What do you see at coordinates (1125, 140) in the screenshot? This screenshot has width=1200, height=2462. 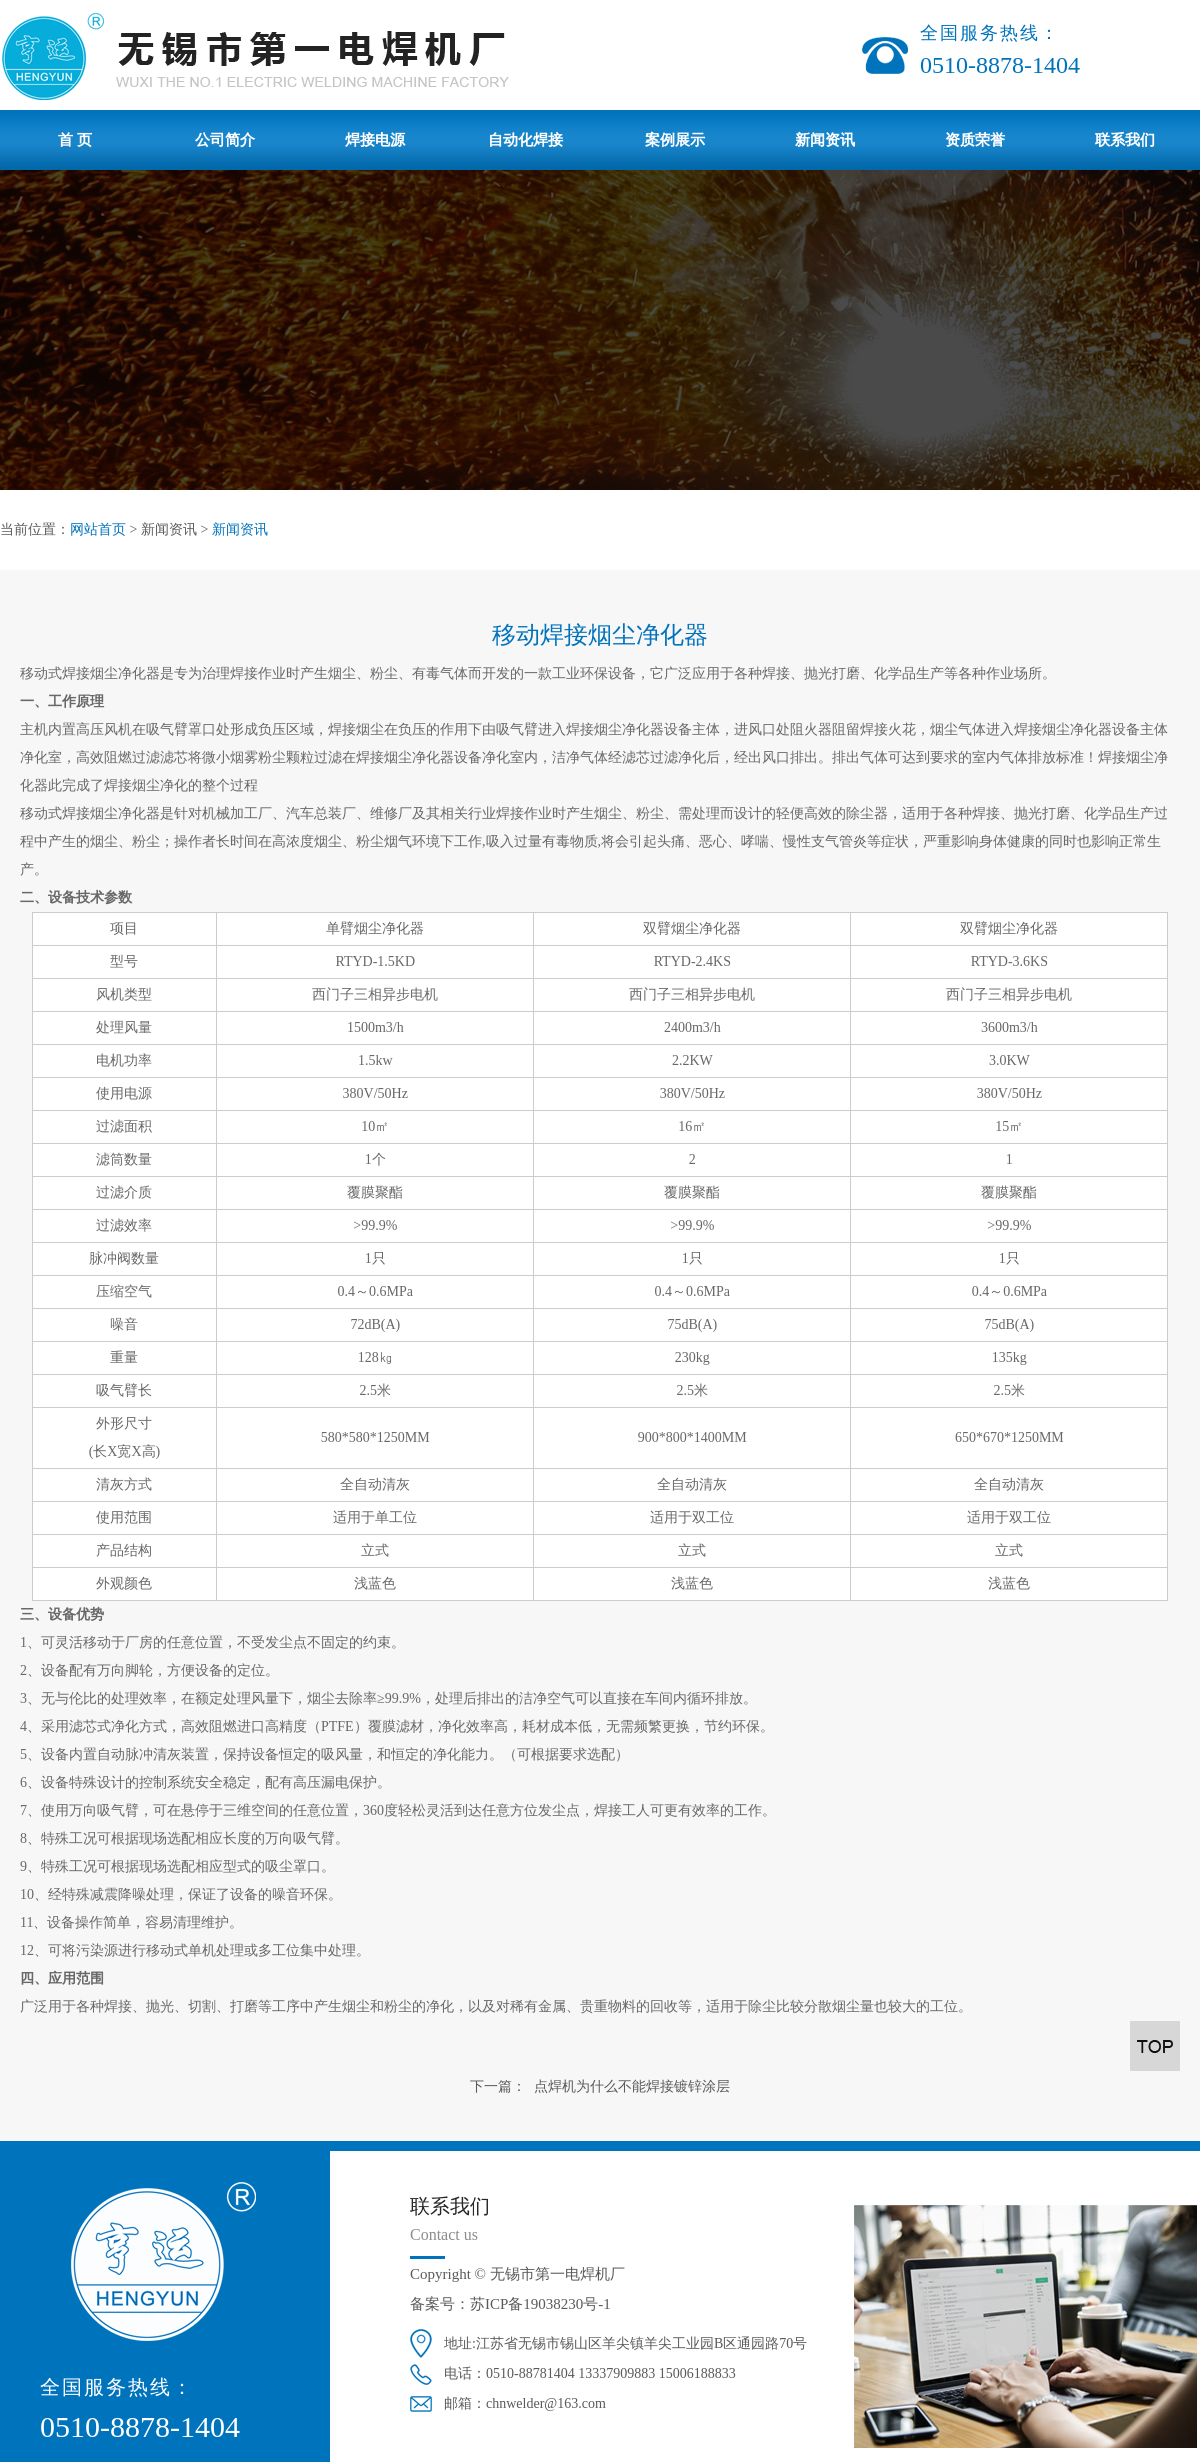 I see `联系我们` at bounding box center [1125, 140].